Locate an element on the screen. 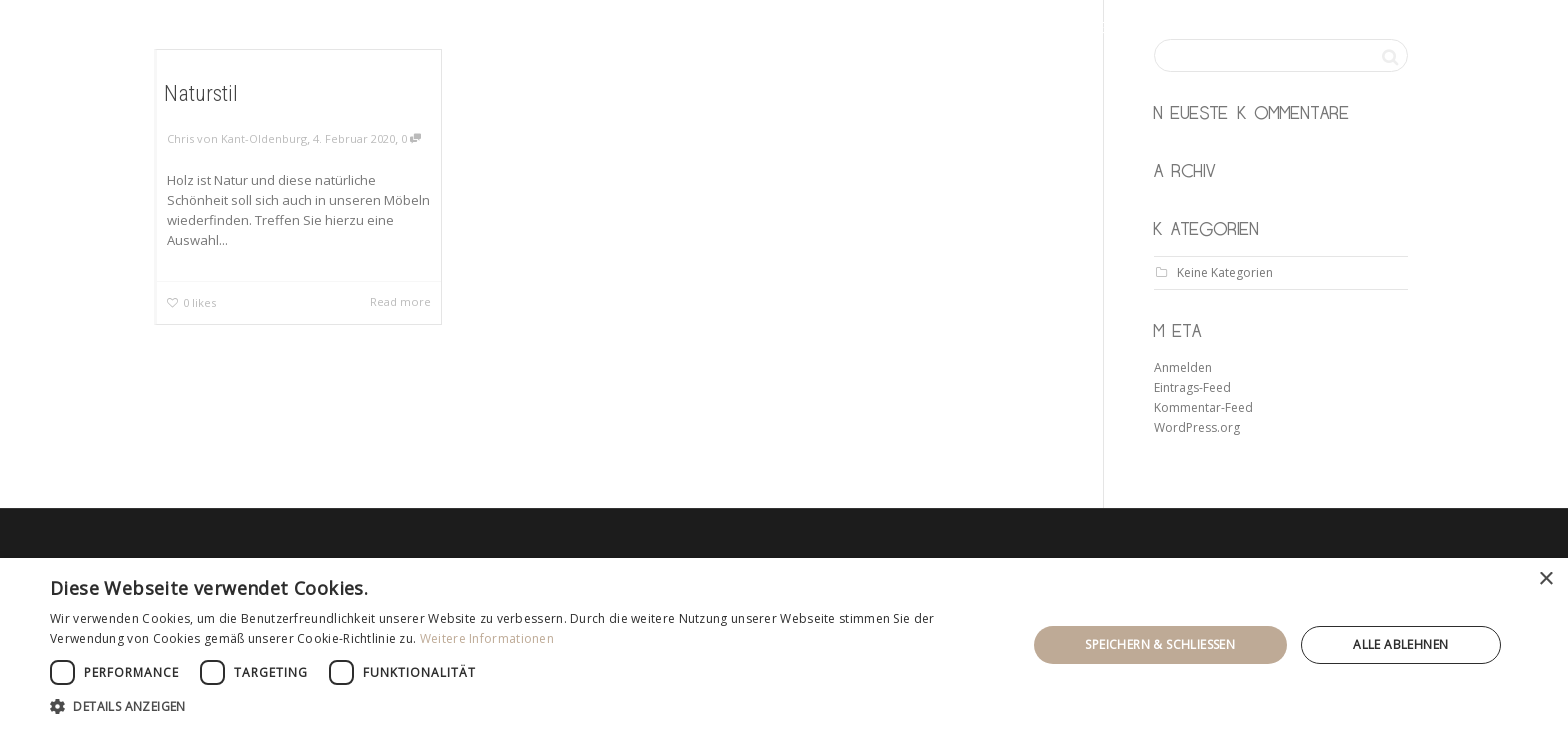  Alle ablehnen [button] is located at coordinates (1400, 644).